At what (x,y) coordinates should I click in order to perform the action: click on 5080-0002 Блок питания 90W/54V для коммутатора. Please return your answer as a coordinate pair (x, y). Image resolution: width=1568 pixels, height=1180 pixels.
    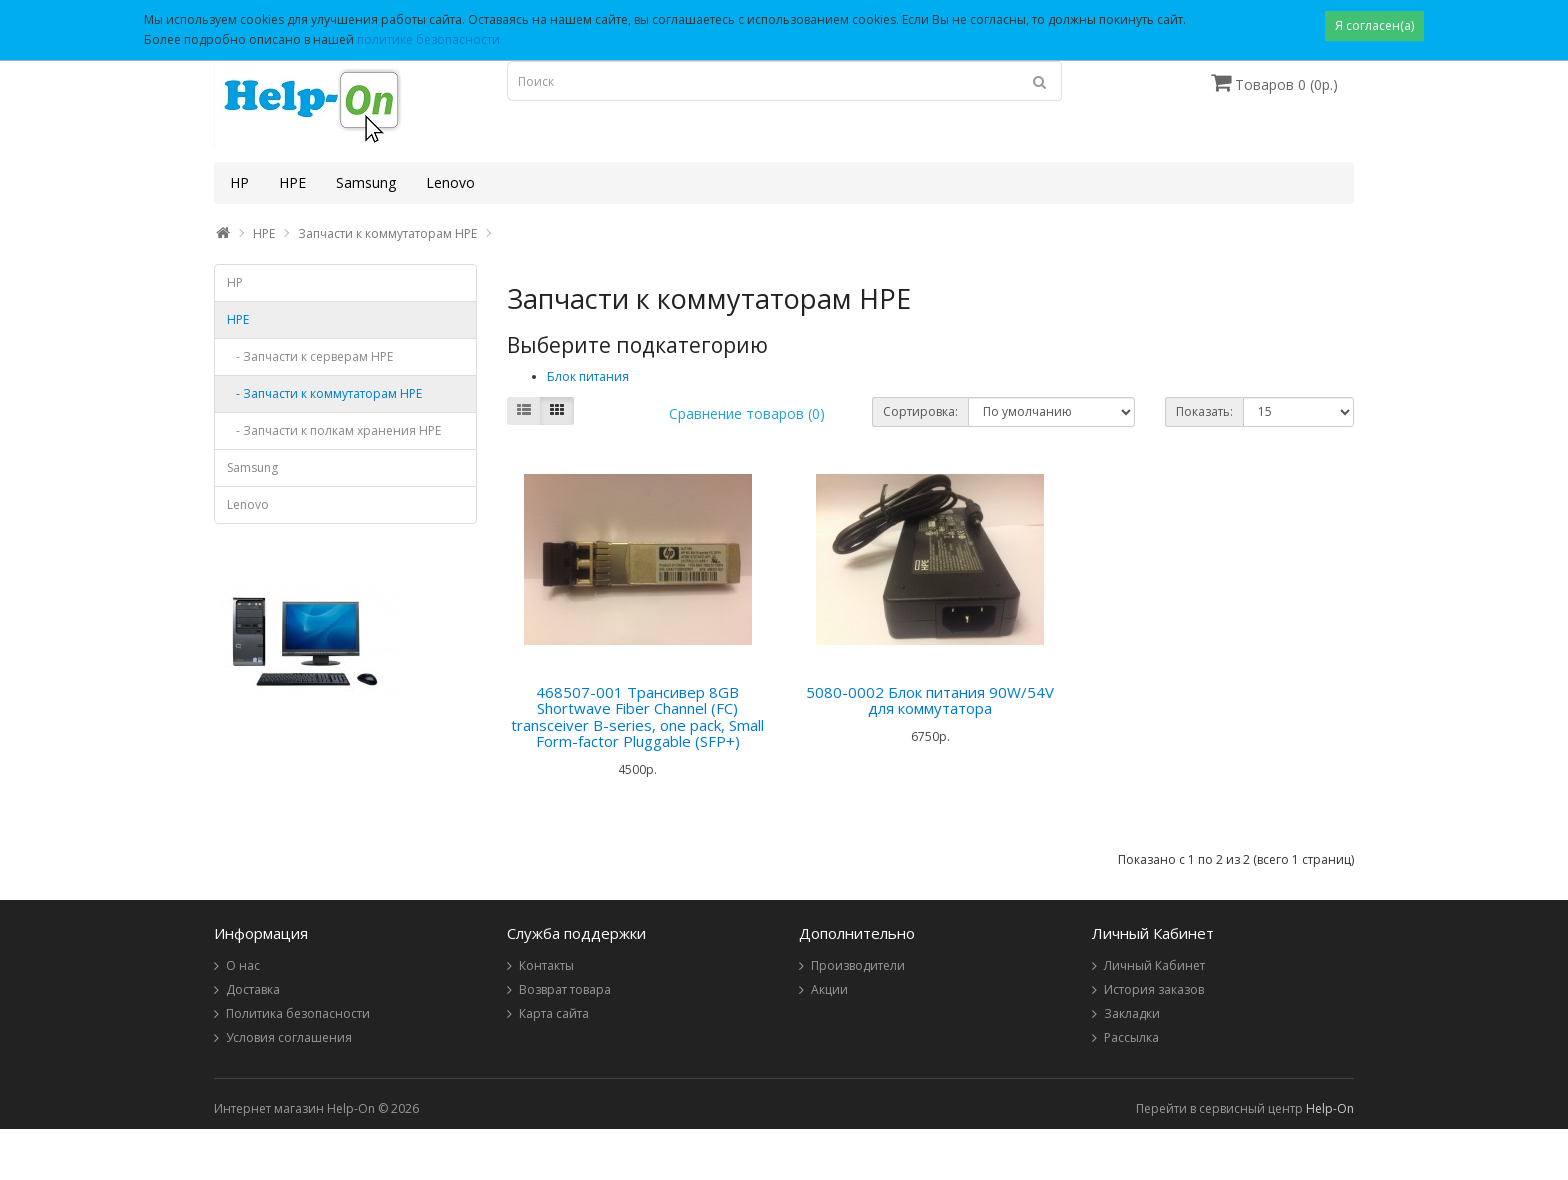
    Looking at the image, I should click on (930, 700).